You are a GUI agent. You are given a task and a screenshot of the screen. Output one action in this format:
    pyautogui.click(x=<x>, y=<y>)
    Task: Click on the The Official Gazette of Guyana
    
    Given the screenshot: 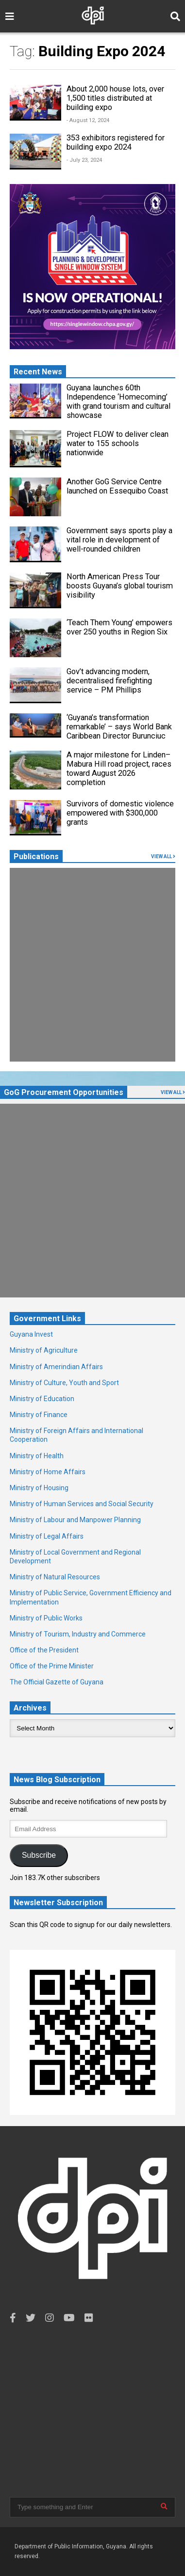 What is the action you would take?
    pyautogui.click(x=56, y=1682)
    